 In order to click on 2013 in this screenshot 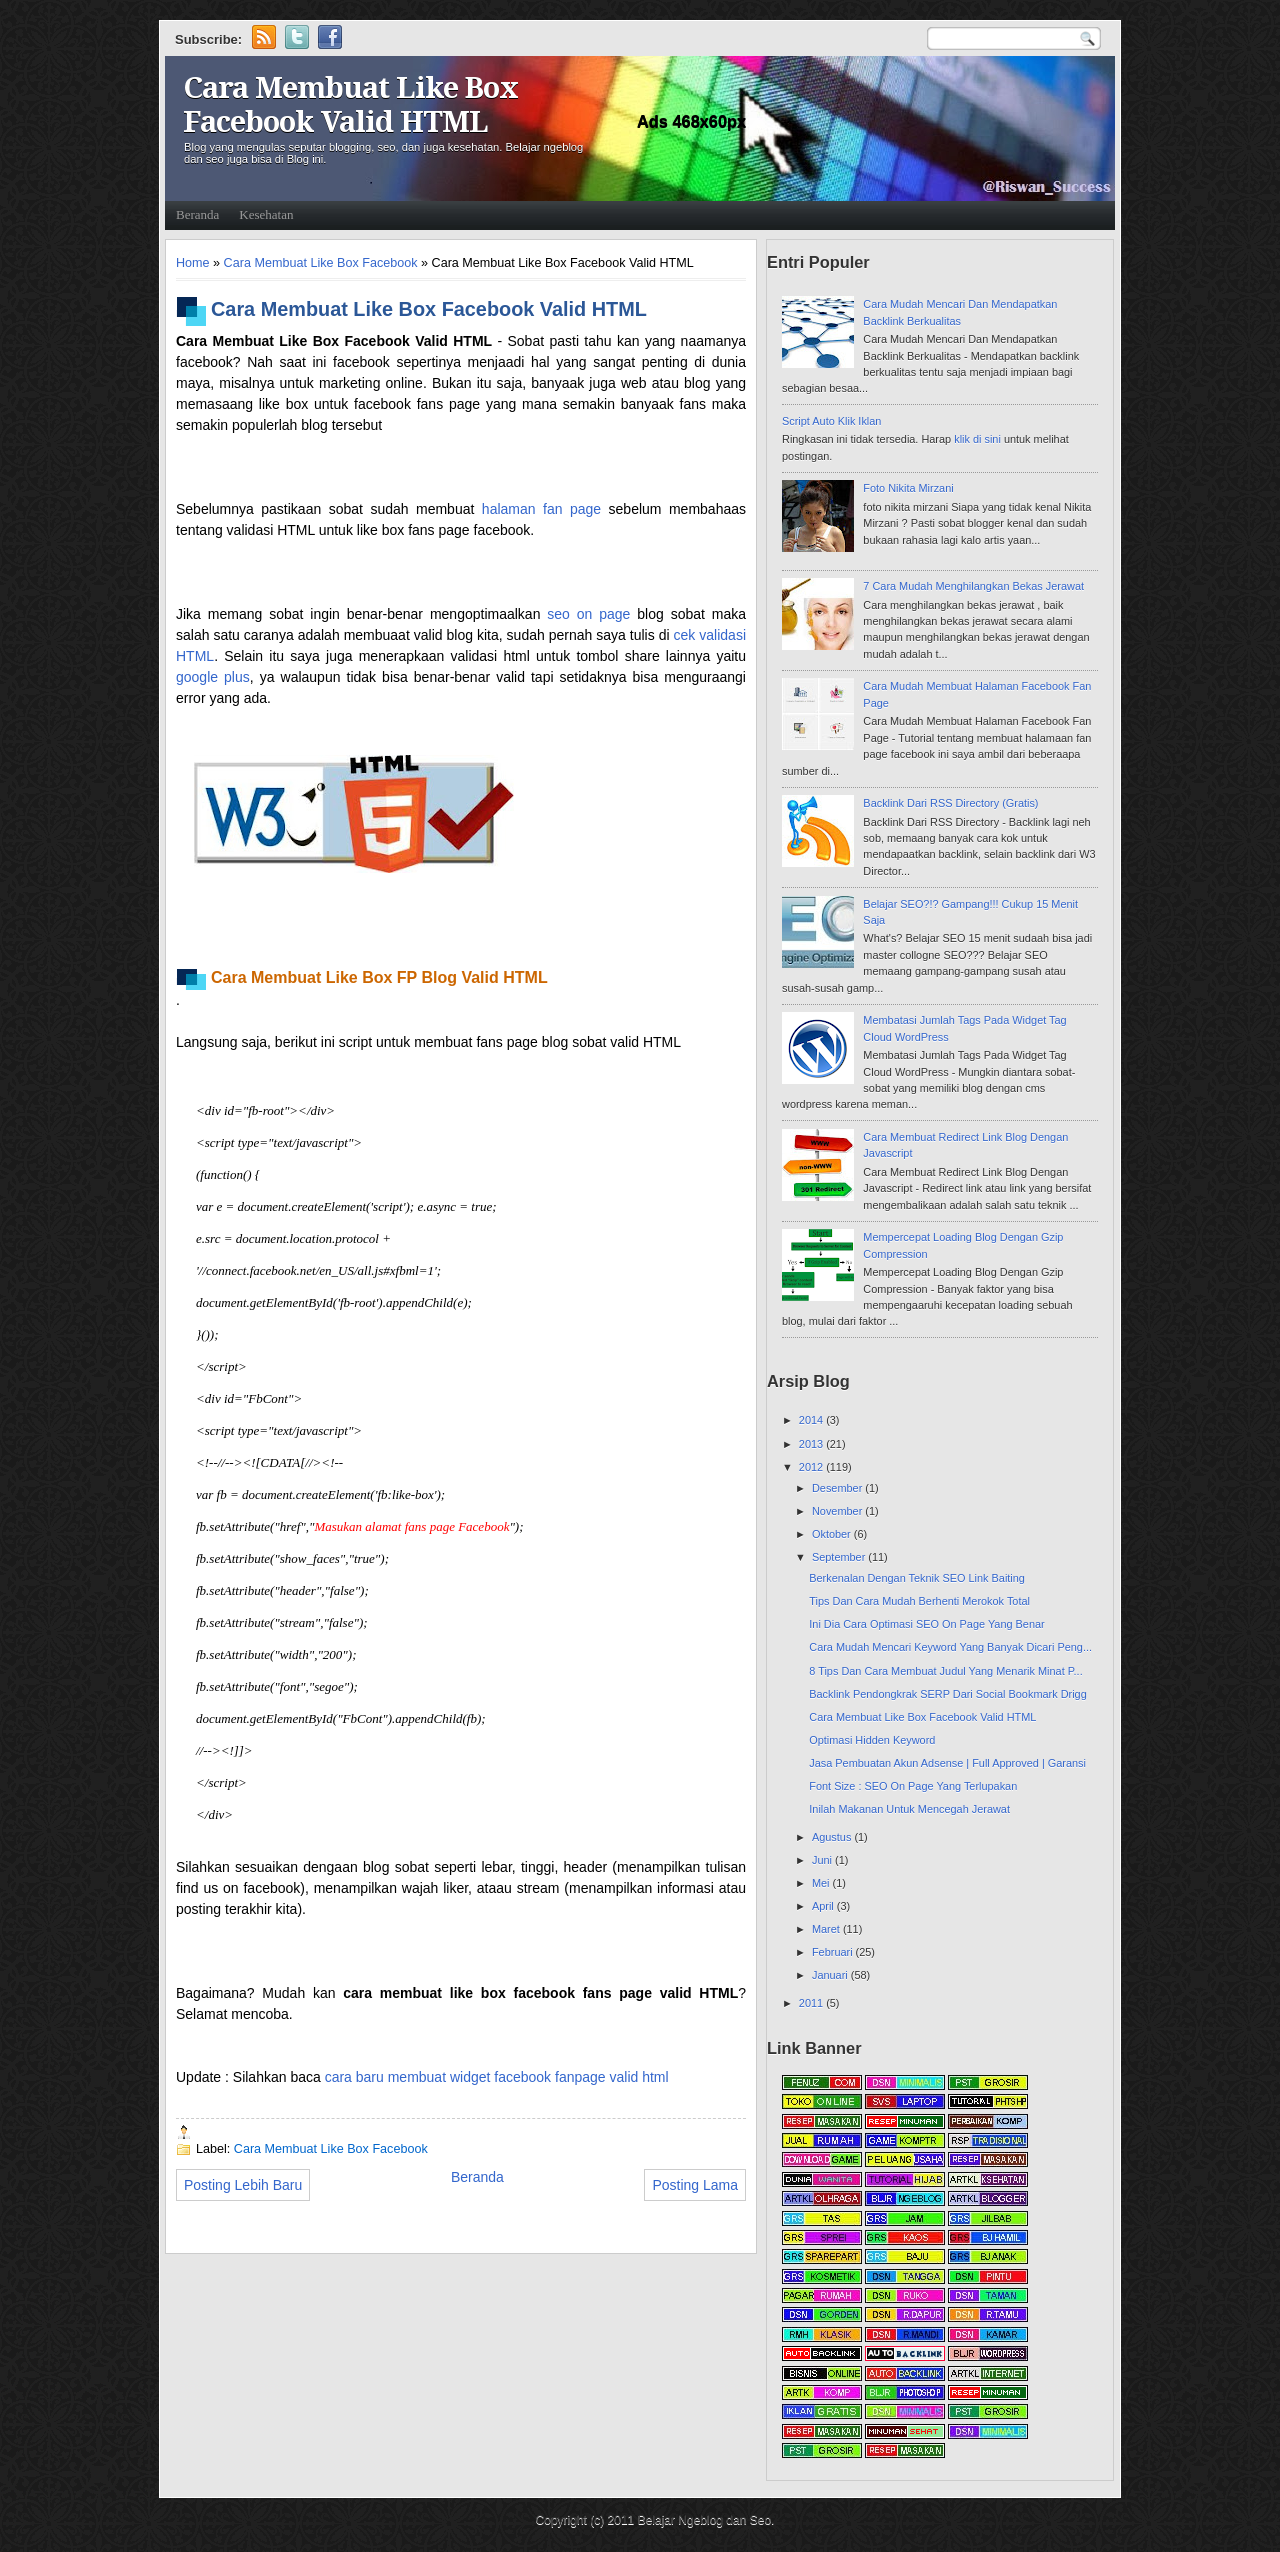, I will do `click(812, 1444)`.